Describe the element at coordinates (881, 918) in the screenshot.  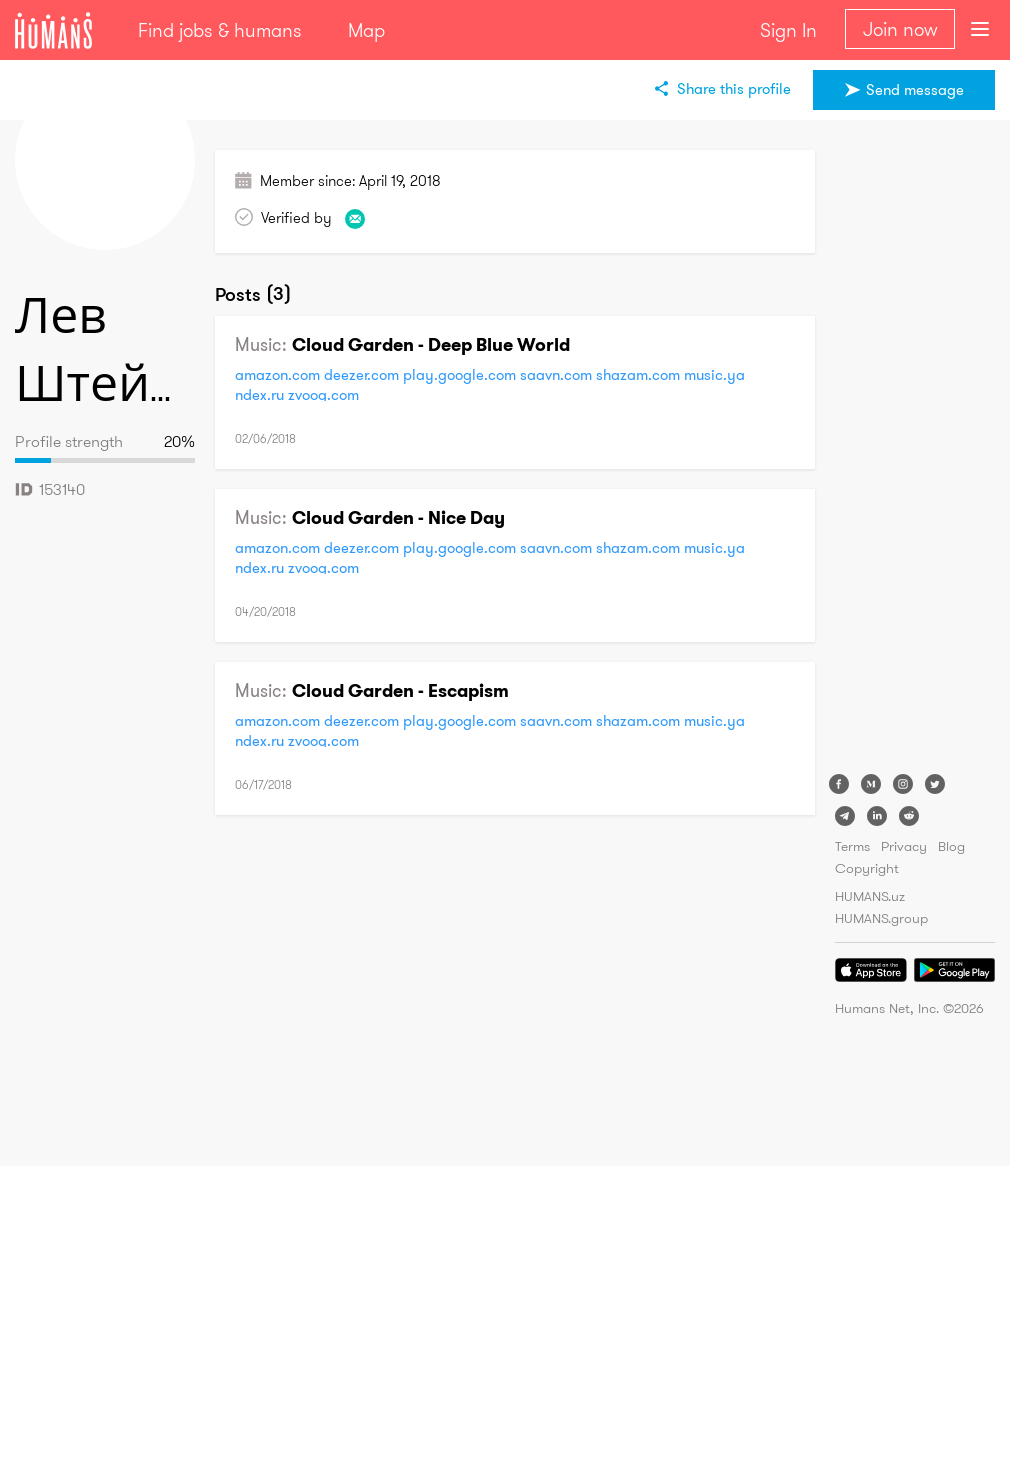
I see `HUMANS.group` at that location.